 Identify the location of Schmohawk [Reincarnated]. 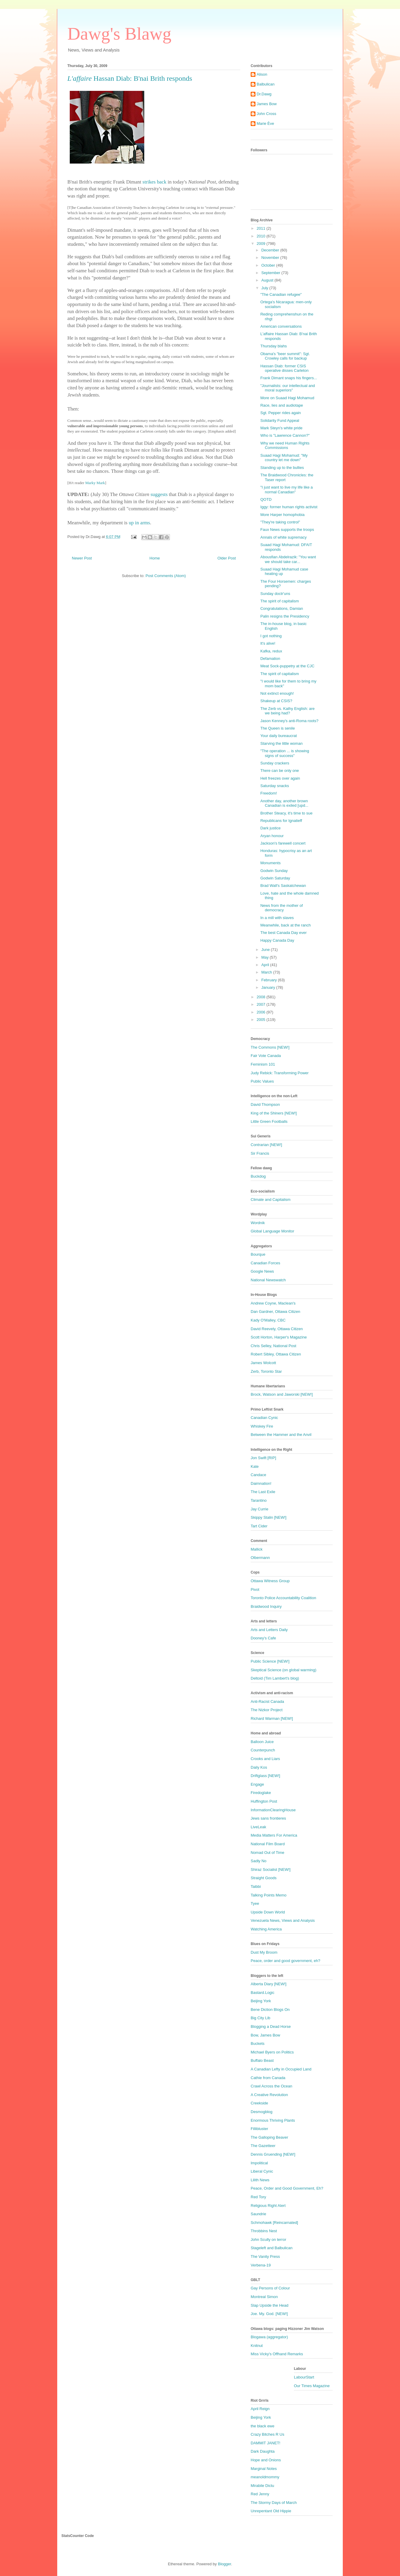
(274, 2222).